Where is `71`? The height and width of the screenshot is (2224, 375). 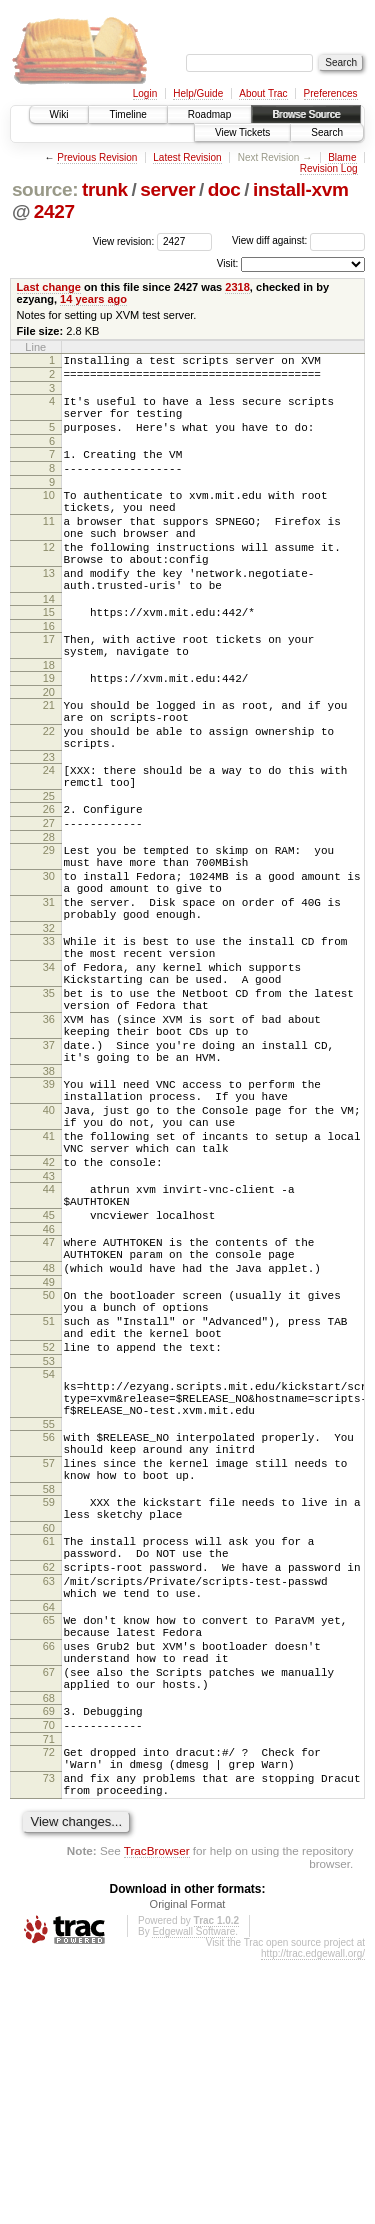 71 is located at coordinates (49, 1991).